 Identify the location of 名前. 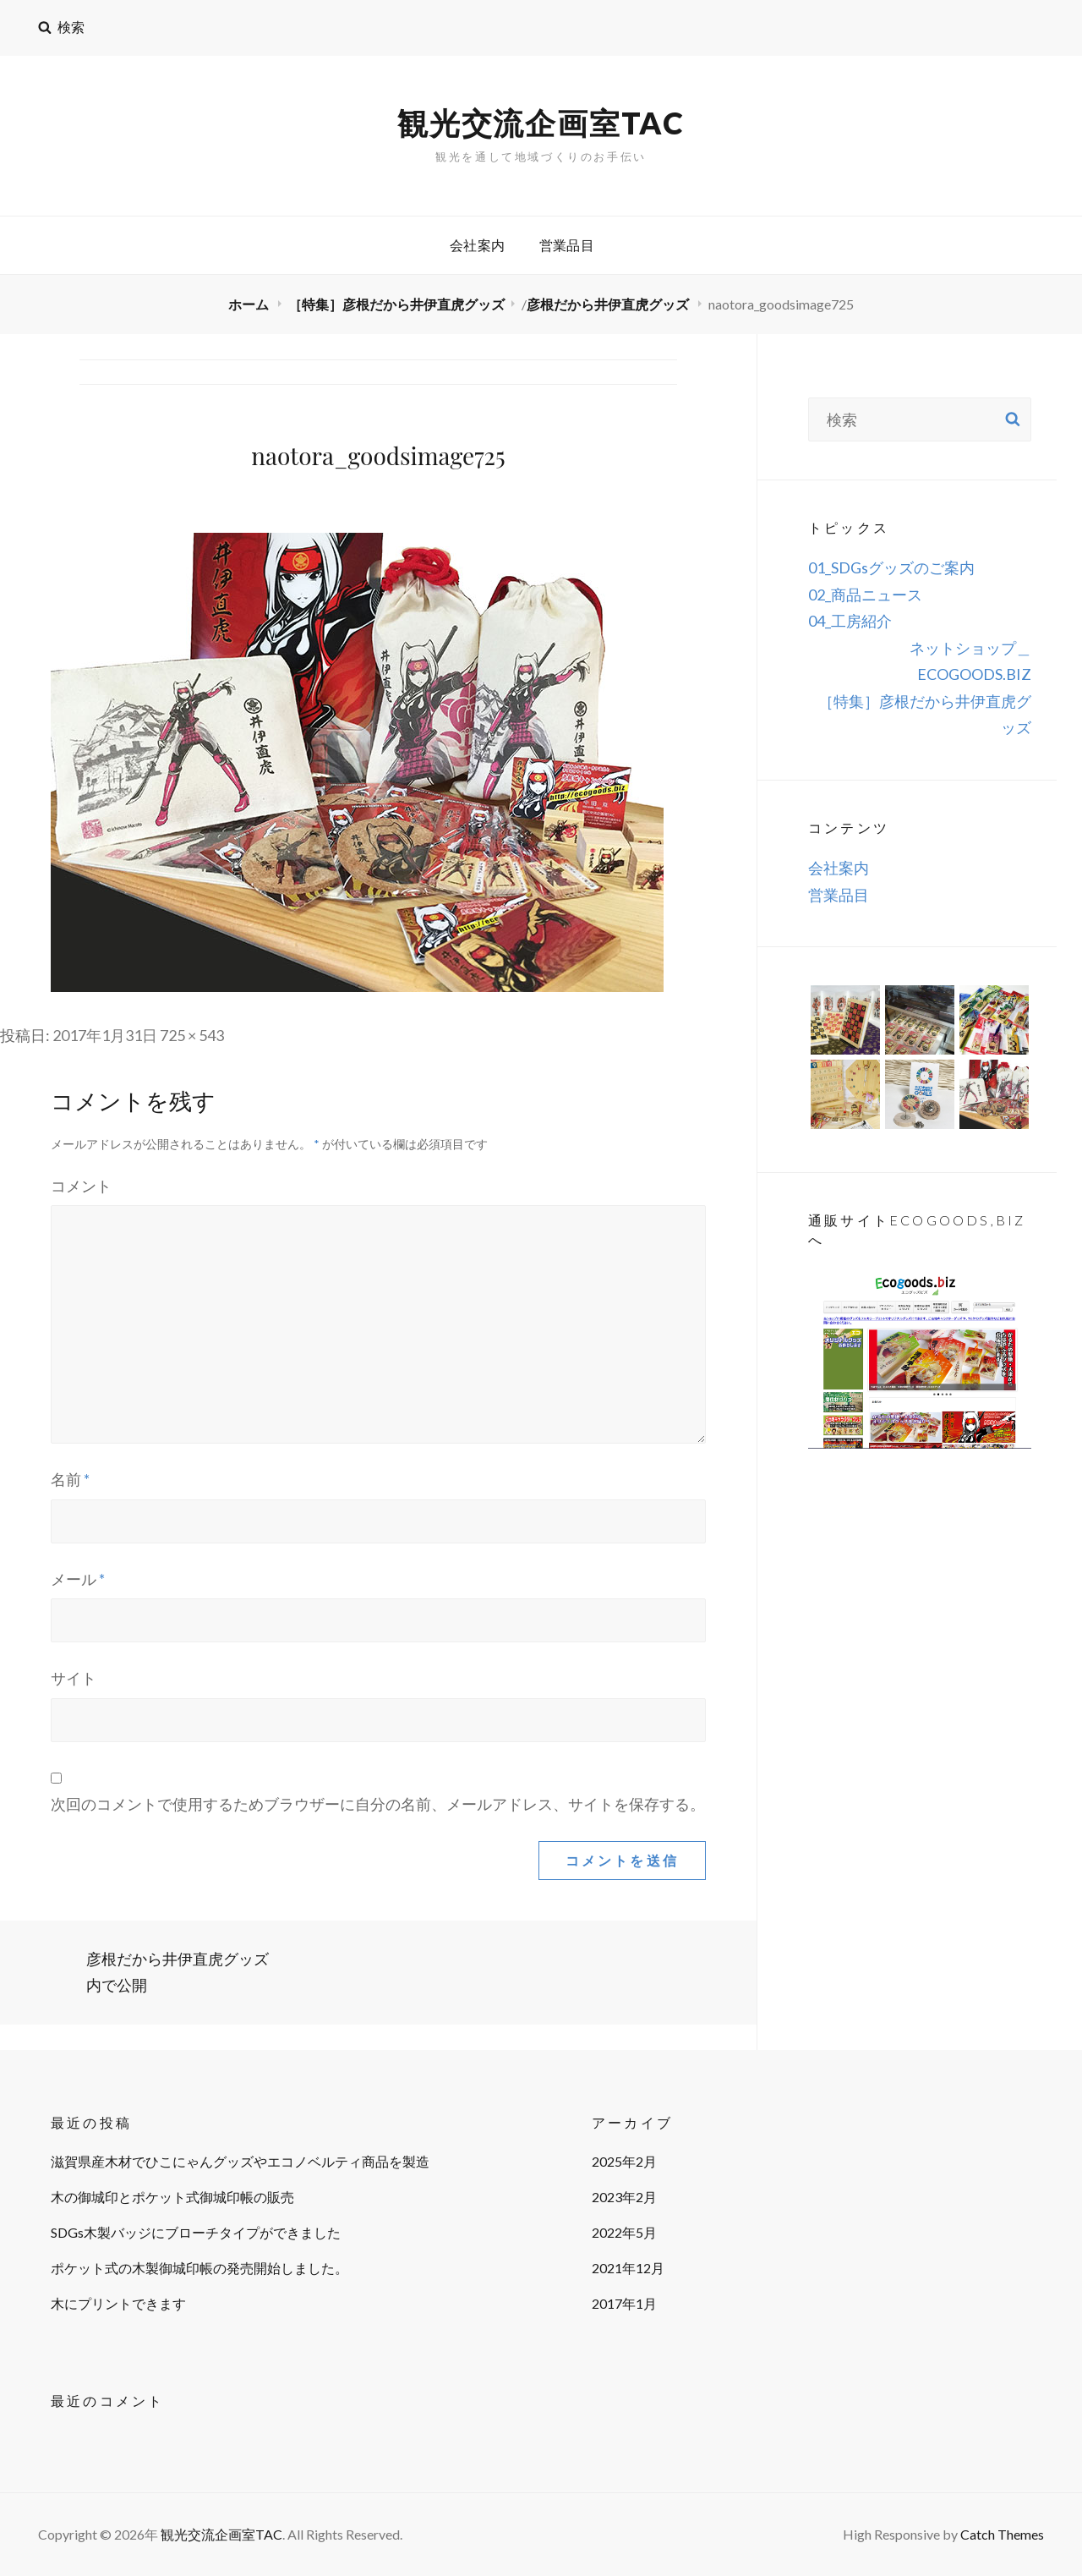
(70, 1479).